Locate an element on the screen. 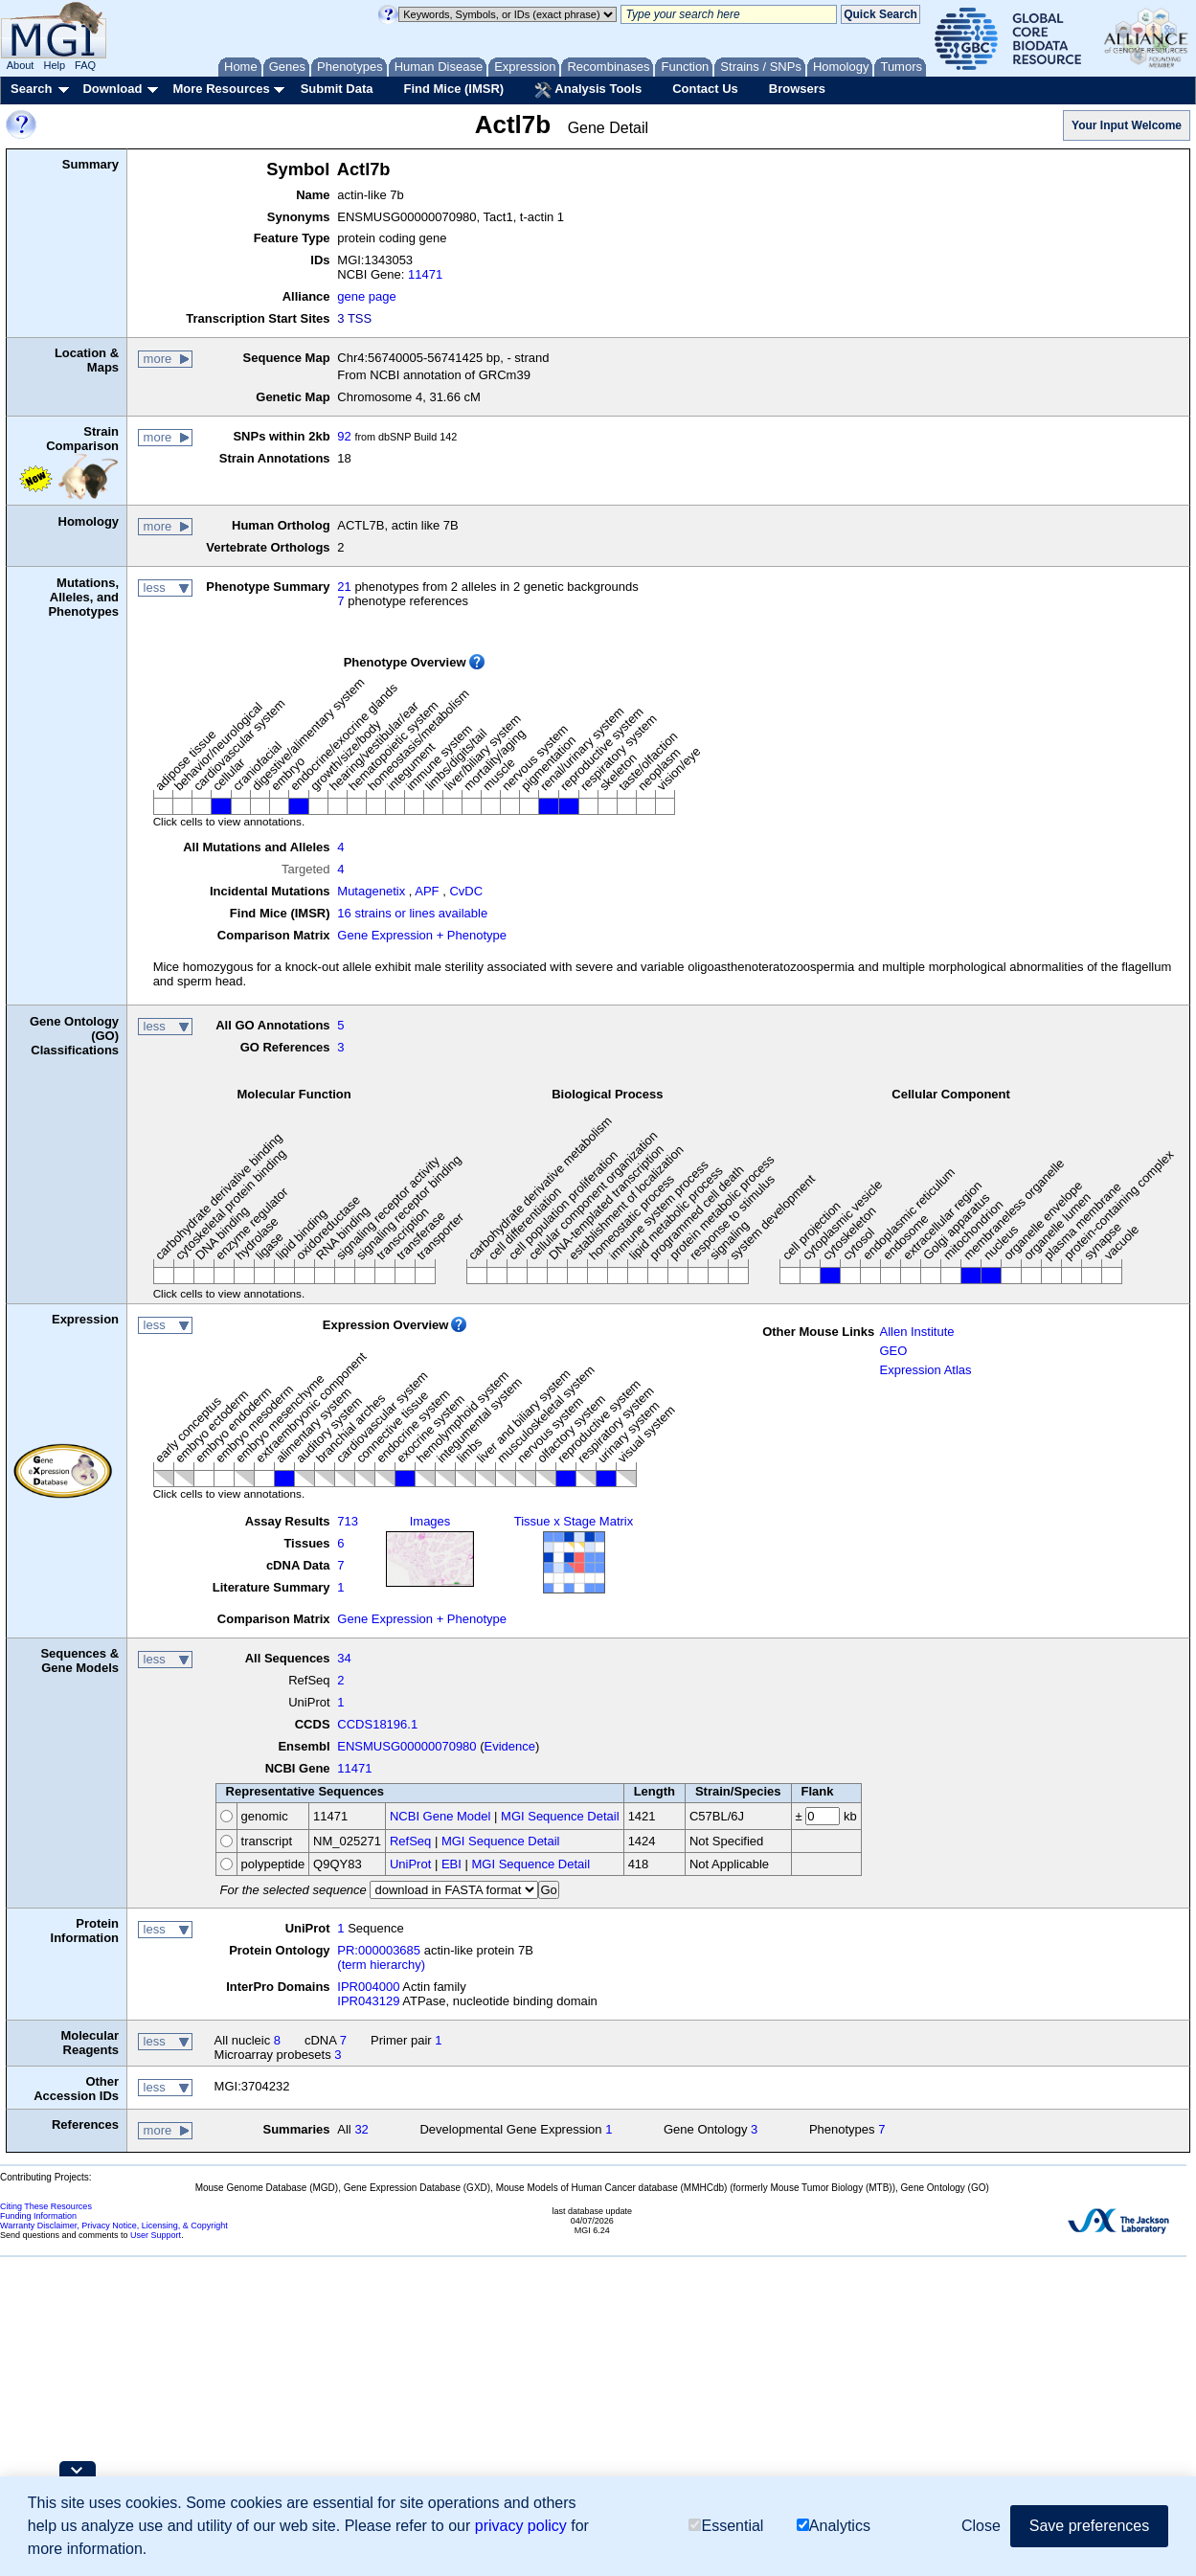 The height and width of the screenshot is (2576, 1196). gene page is located at coordinates (366, 296).